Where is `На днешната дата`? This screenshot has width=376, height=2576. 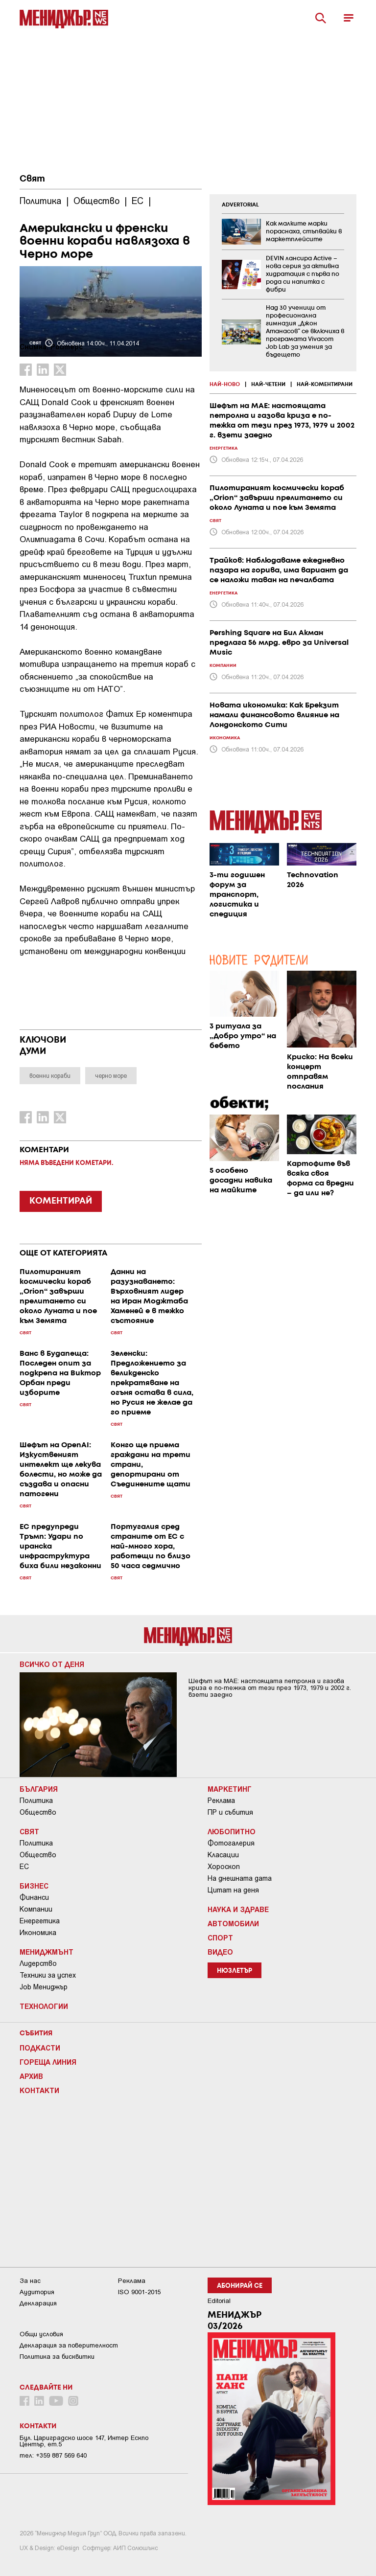
На днешната дата is located at coordinates (240, 1878).